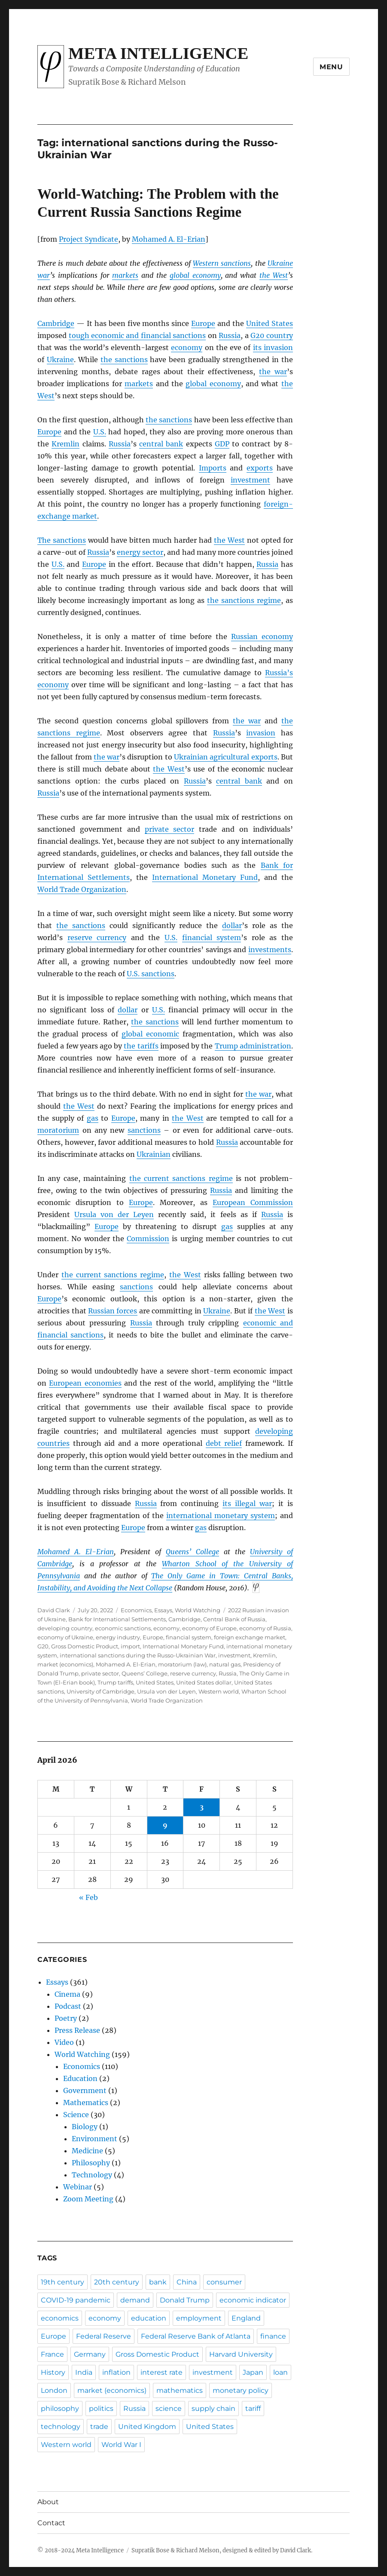  Describe the element at coordinates (147, 2426) in the screenshot. I see `United Kingdom` at that location.